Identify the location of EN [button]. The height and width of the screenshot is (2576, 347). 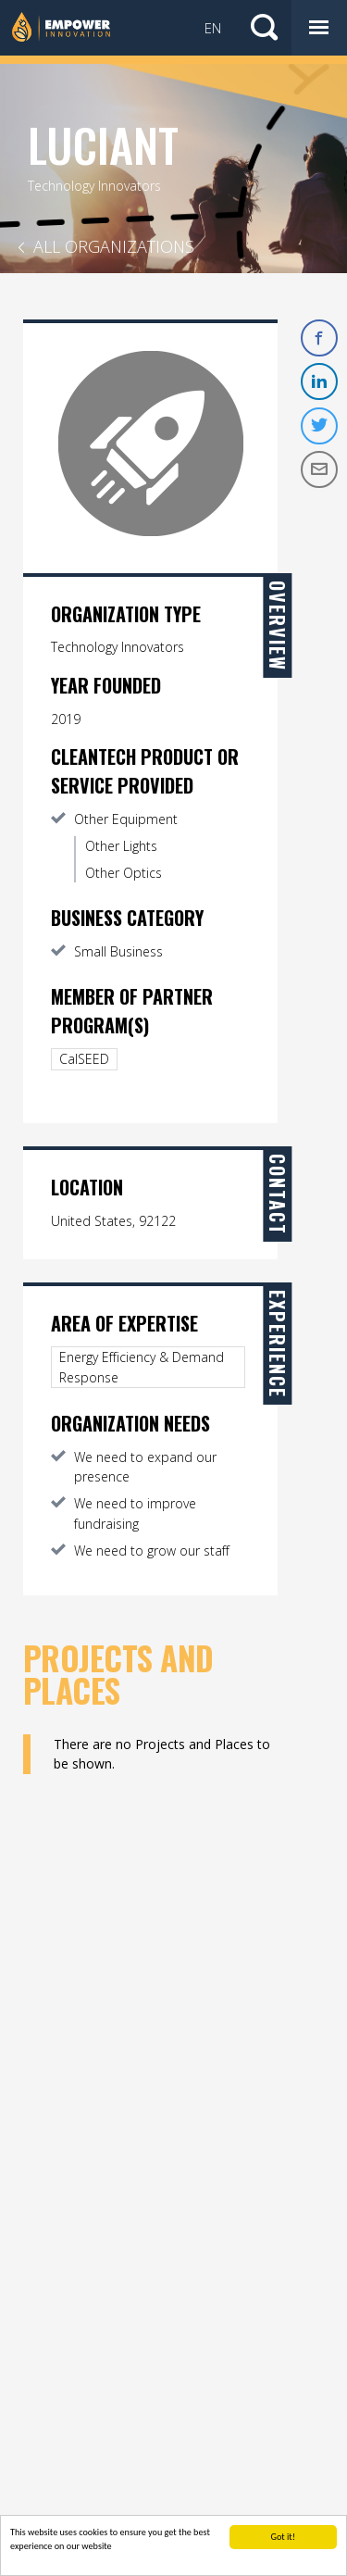
(212, 28).